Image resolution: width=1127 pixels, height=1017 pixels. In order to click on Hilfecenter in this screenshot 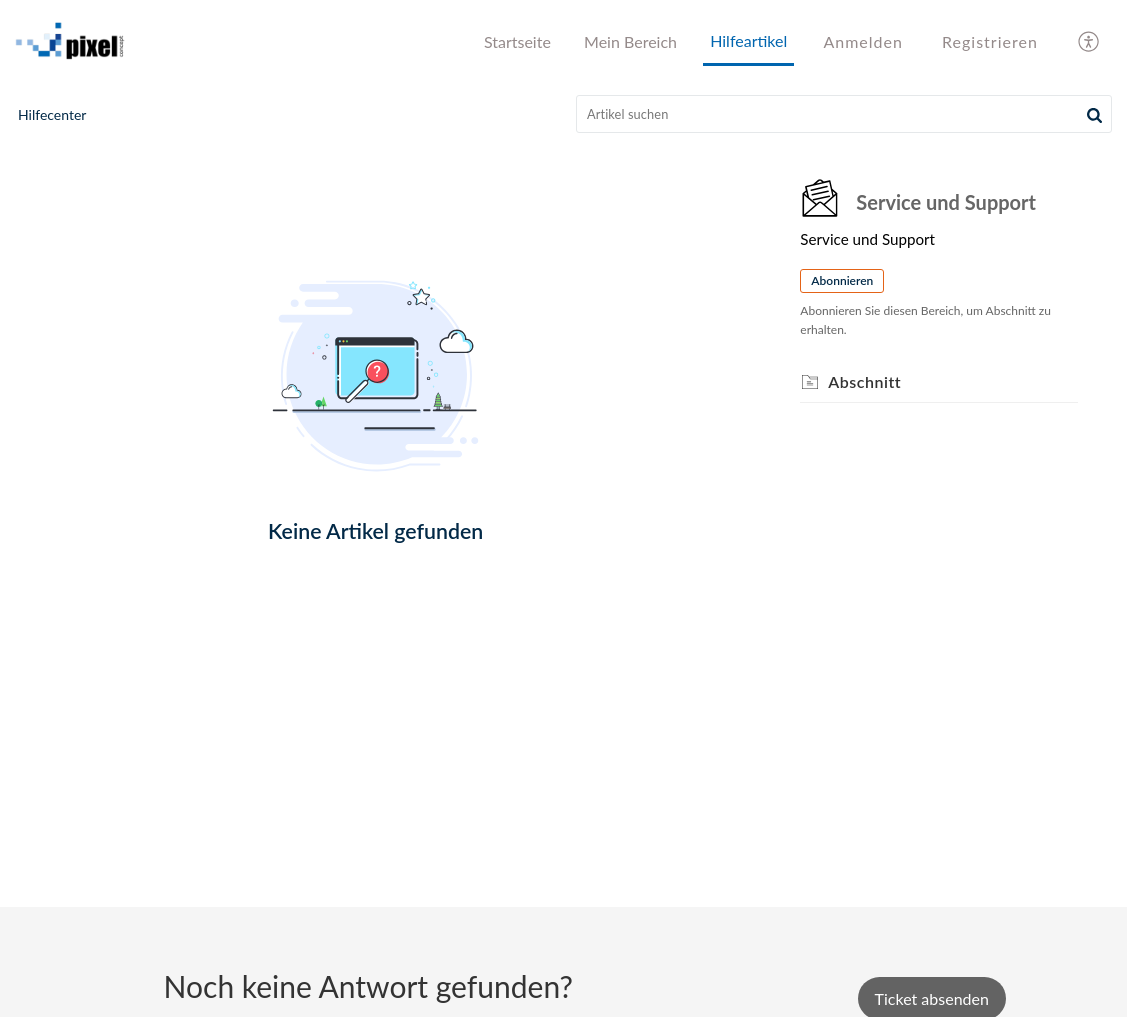, I will do `click(52, 114)`.